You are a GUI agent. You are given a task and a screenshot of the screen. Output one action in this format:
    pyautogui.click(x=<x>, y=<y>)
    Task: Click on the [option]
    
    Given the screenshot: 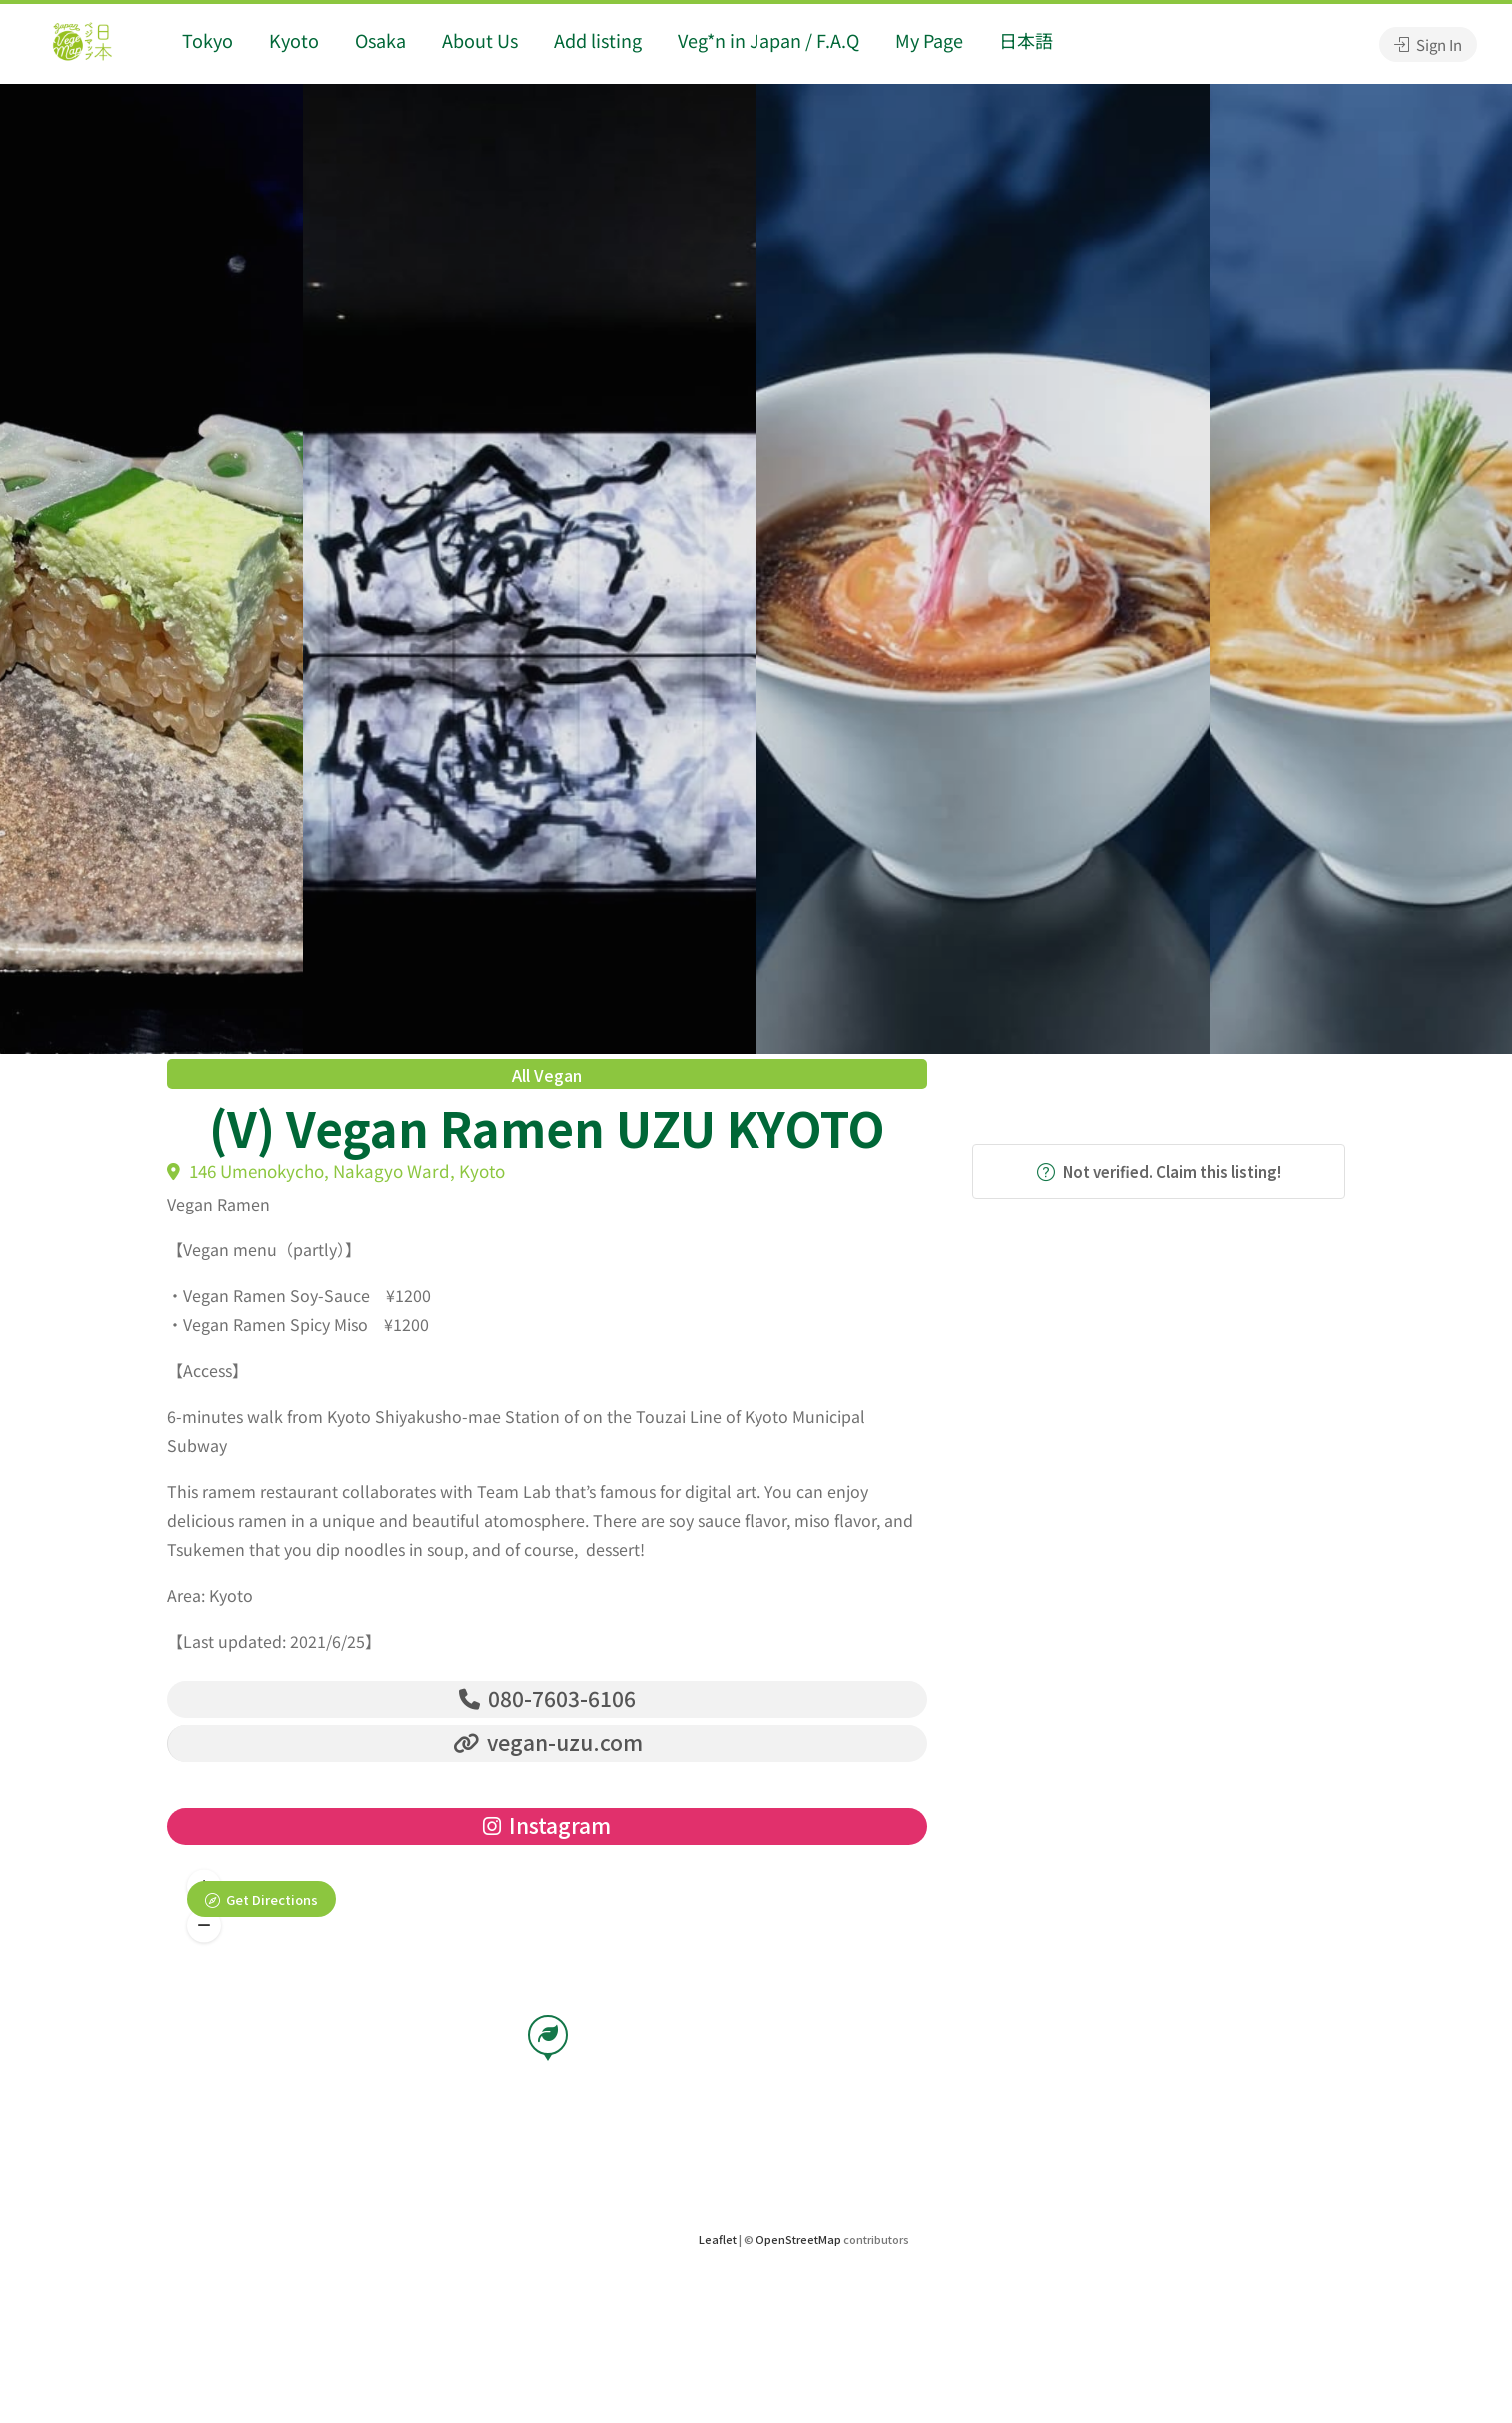 What is the action you would take?
    pyautogui.click(x=983, y=569)
    